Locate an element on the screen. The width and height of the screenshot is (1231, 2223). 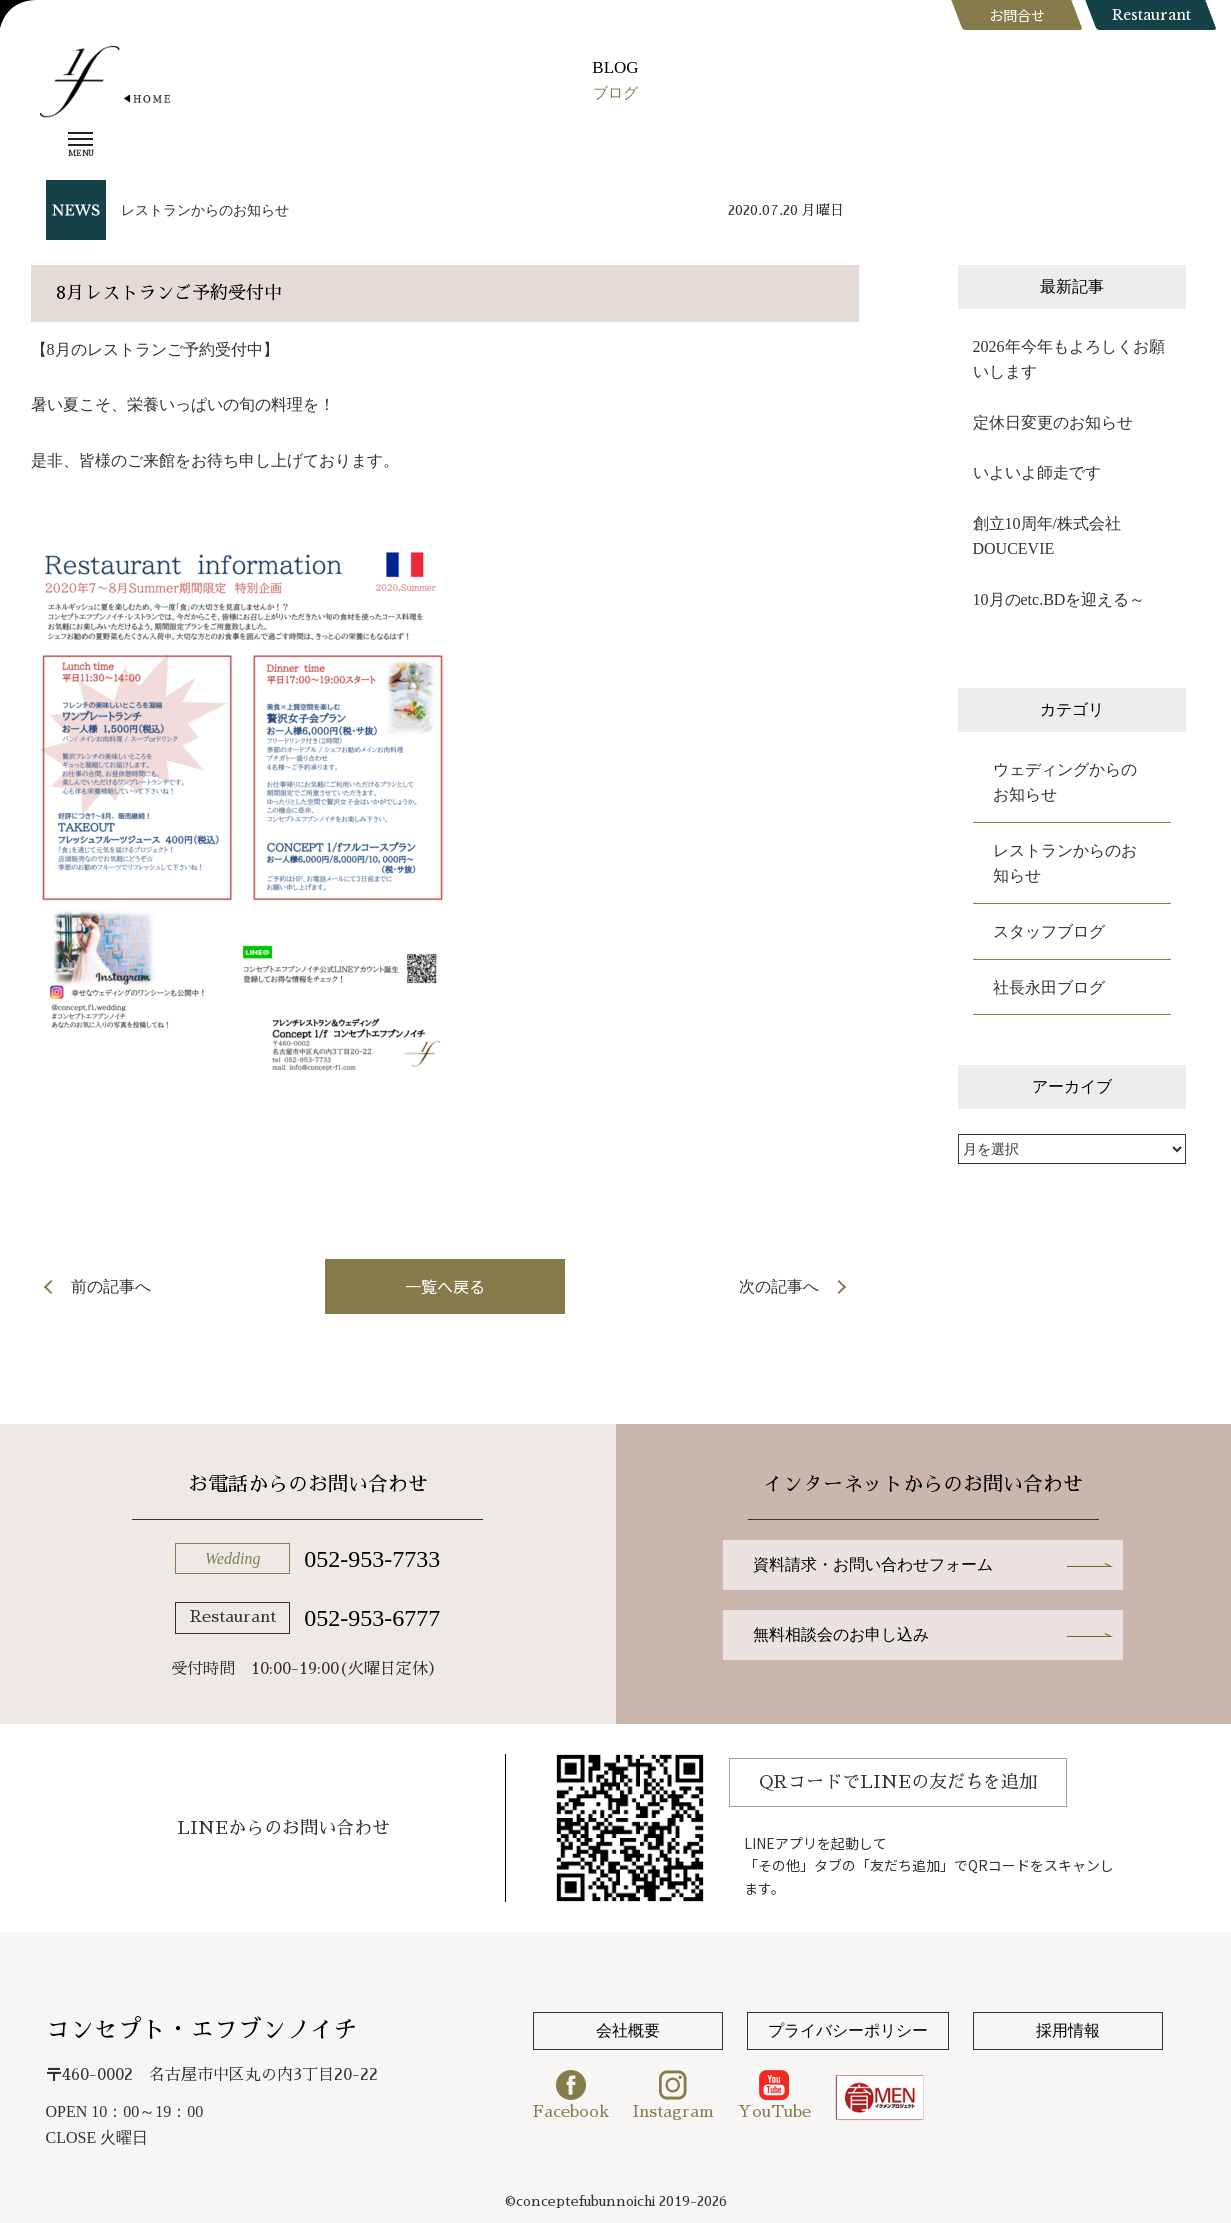
いよいよ師走です is located at coordinates (1045, 472).